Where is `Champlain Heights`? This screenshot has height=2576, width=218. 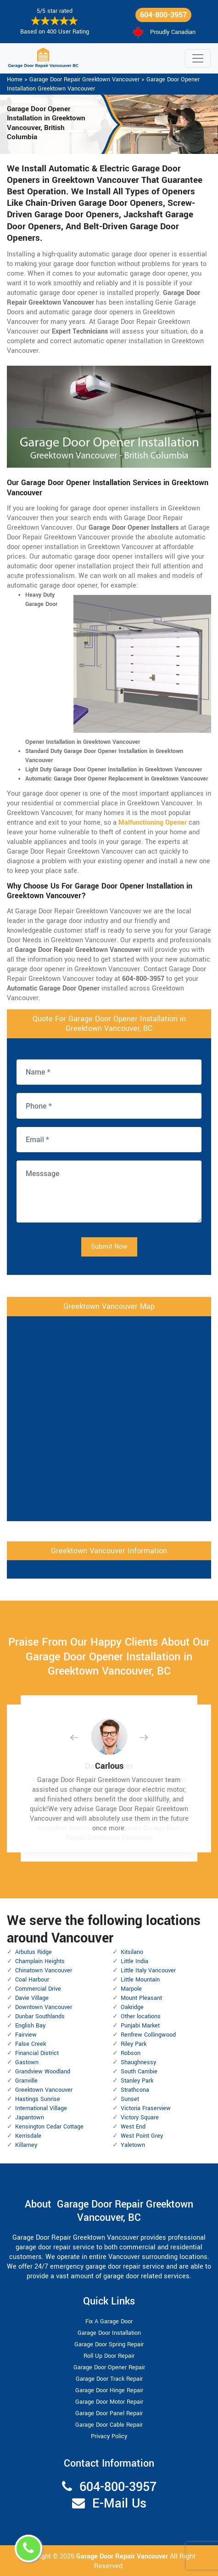
Champlain Heights is located at coordinates (40, 1961).